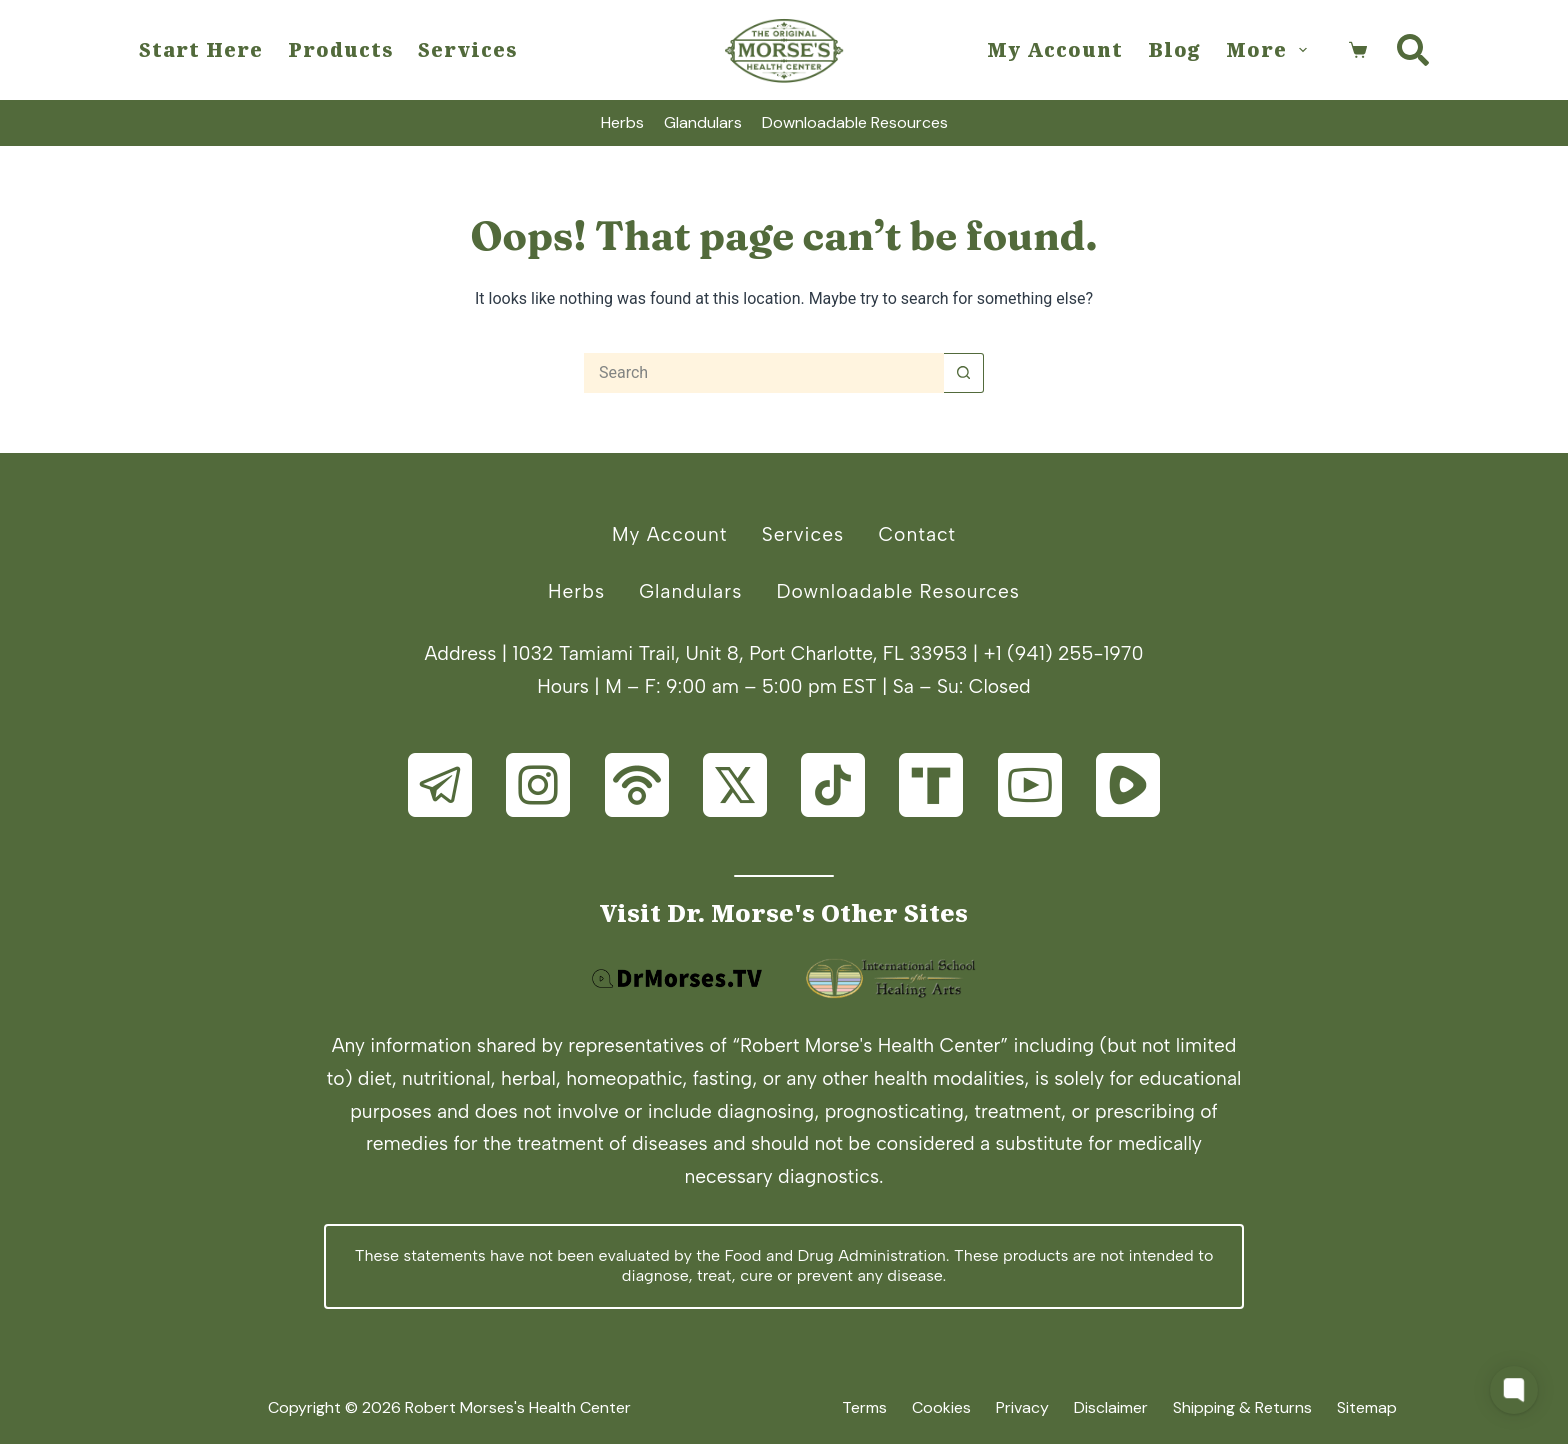 This screenshot has width=1568, height=1444. What do you see at coordinates (1270, 49) in the screenshot?
I see `More` at bounding box center [1270, 49].